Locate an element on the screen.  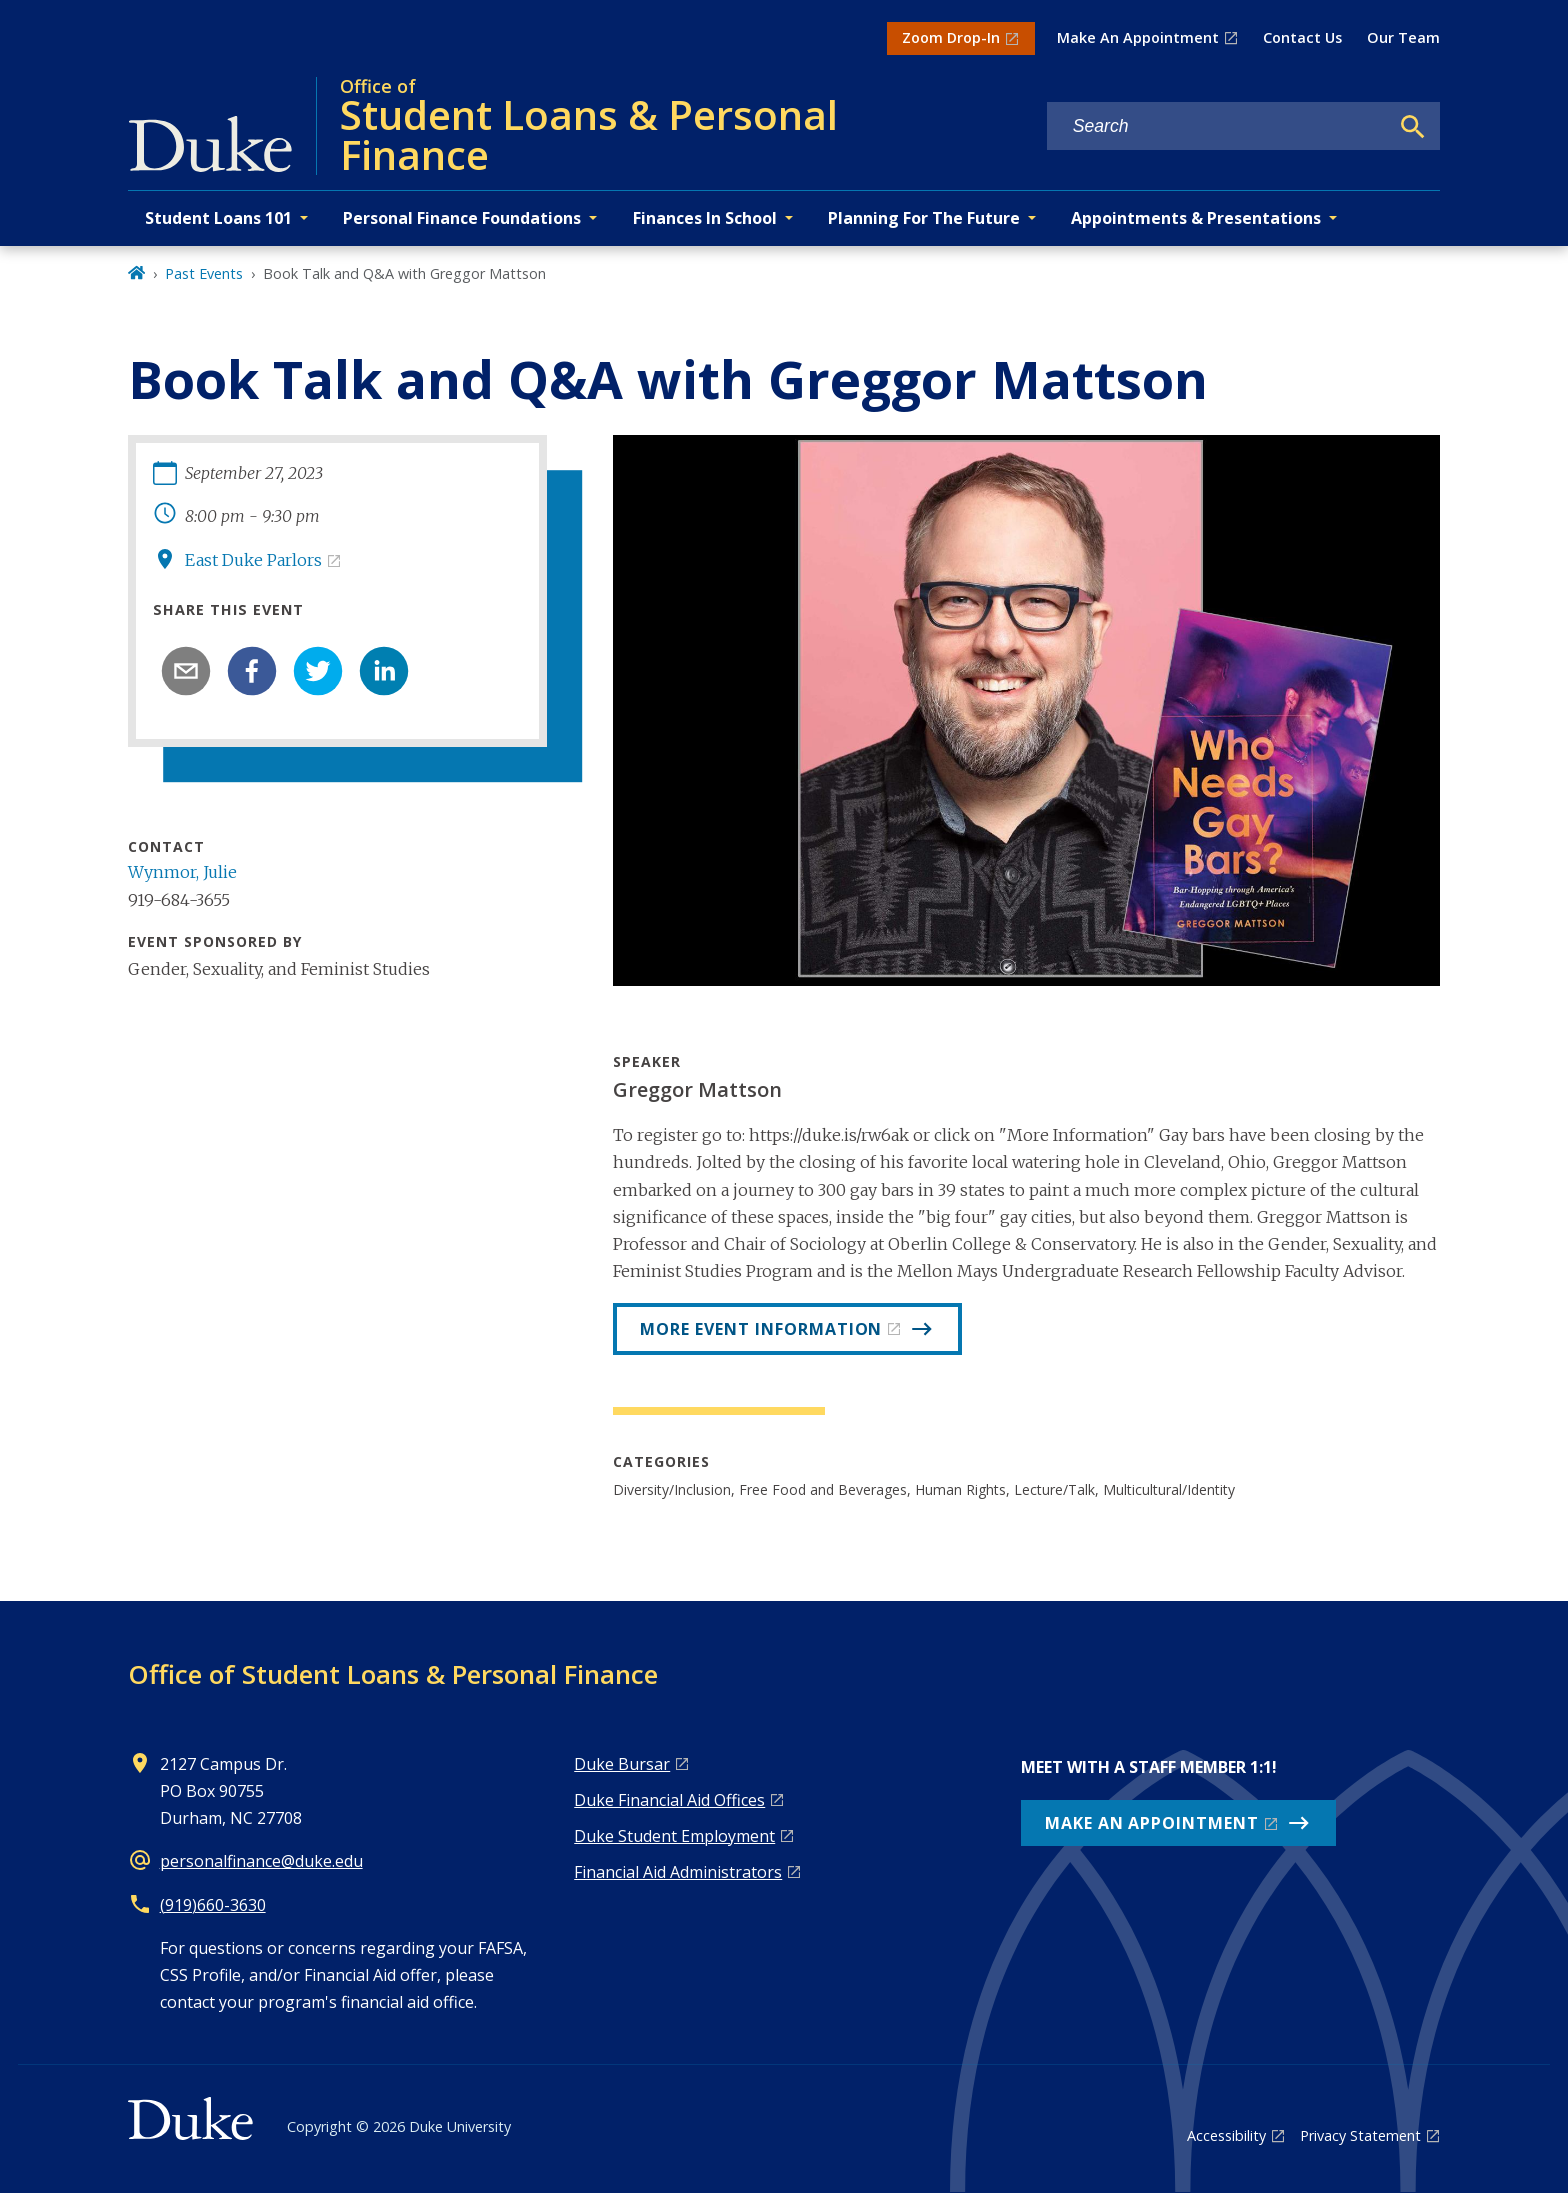
[email] is located at coordinates (186, 671).